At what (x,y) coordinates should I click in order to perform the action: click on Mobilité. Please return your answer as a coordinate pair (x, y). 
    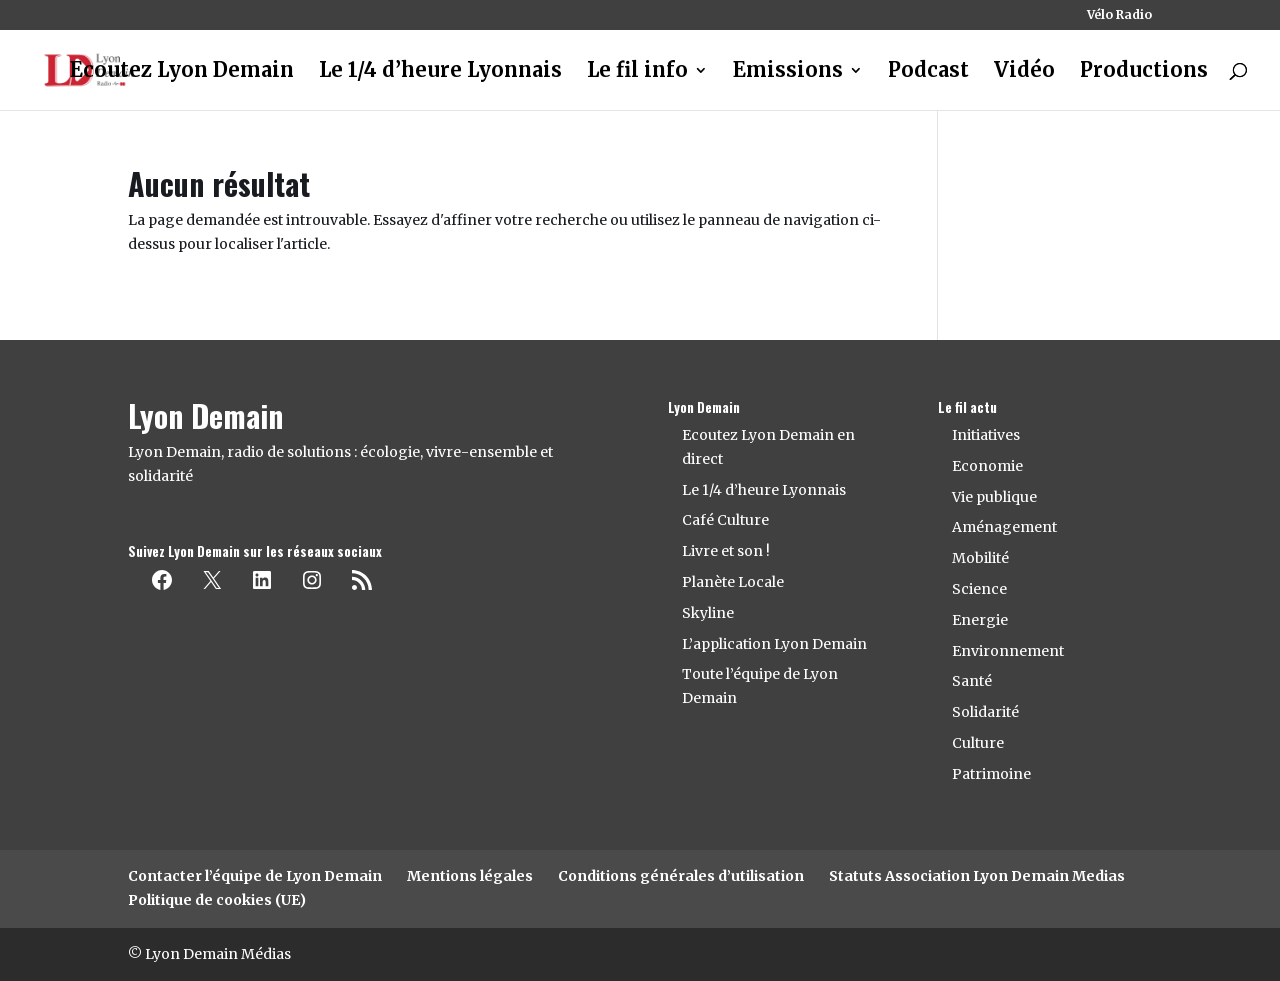
    Looking at the image, I should click on (980, 558).